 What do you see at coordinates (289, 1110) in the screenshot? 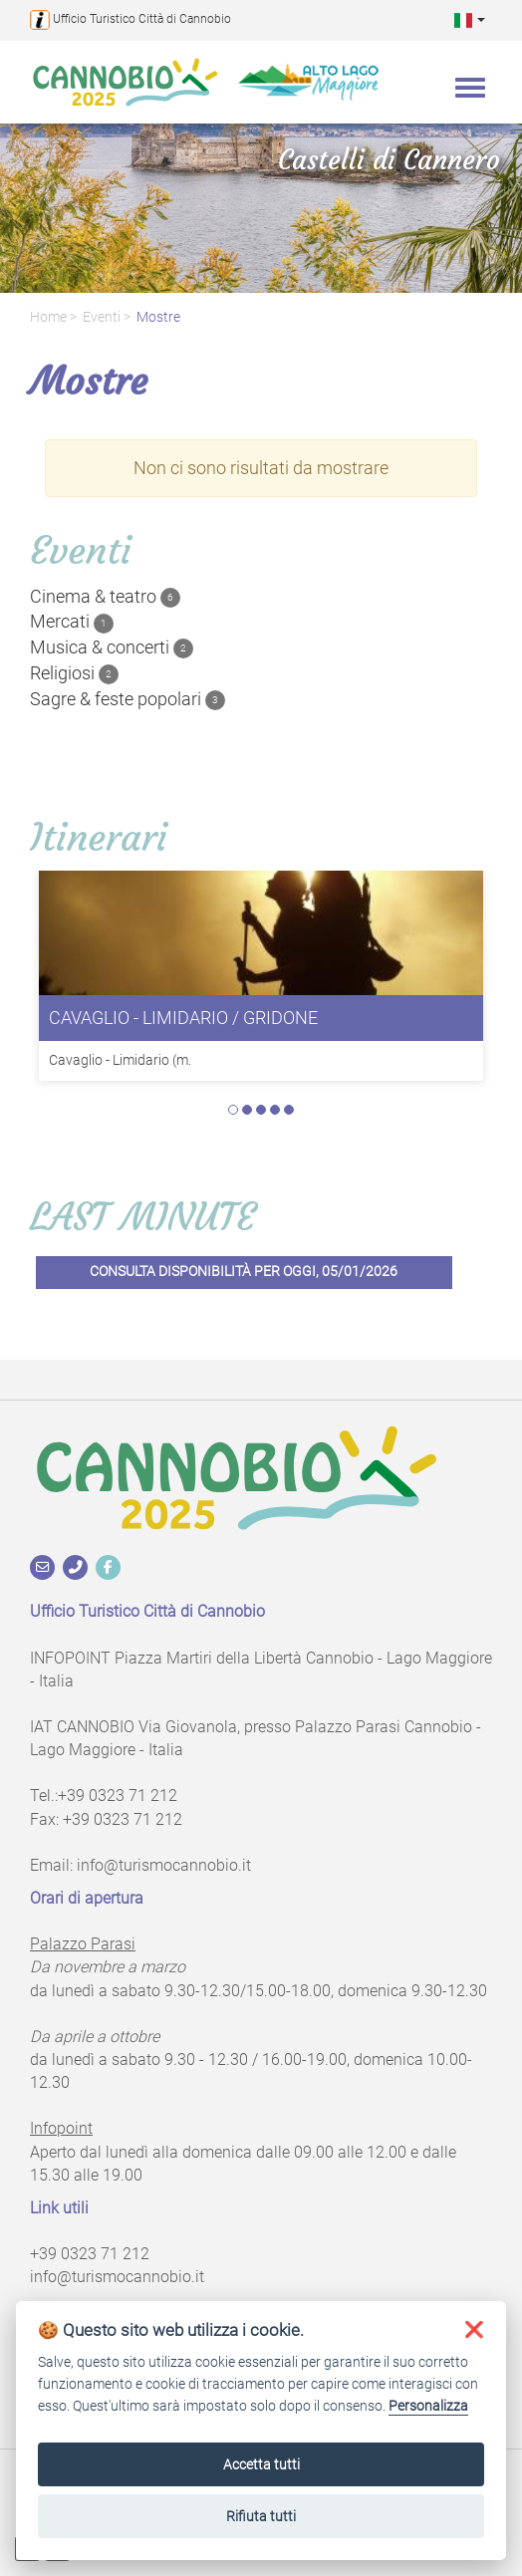
I see `5 [tab]` at bounding box center [289, 1110].